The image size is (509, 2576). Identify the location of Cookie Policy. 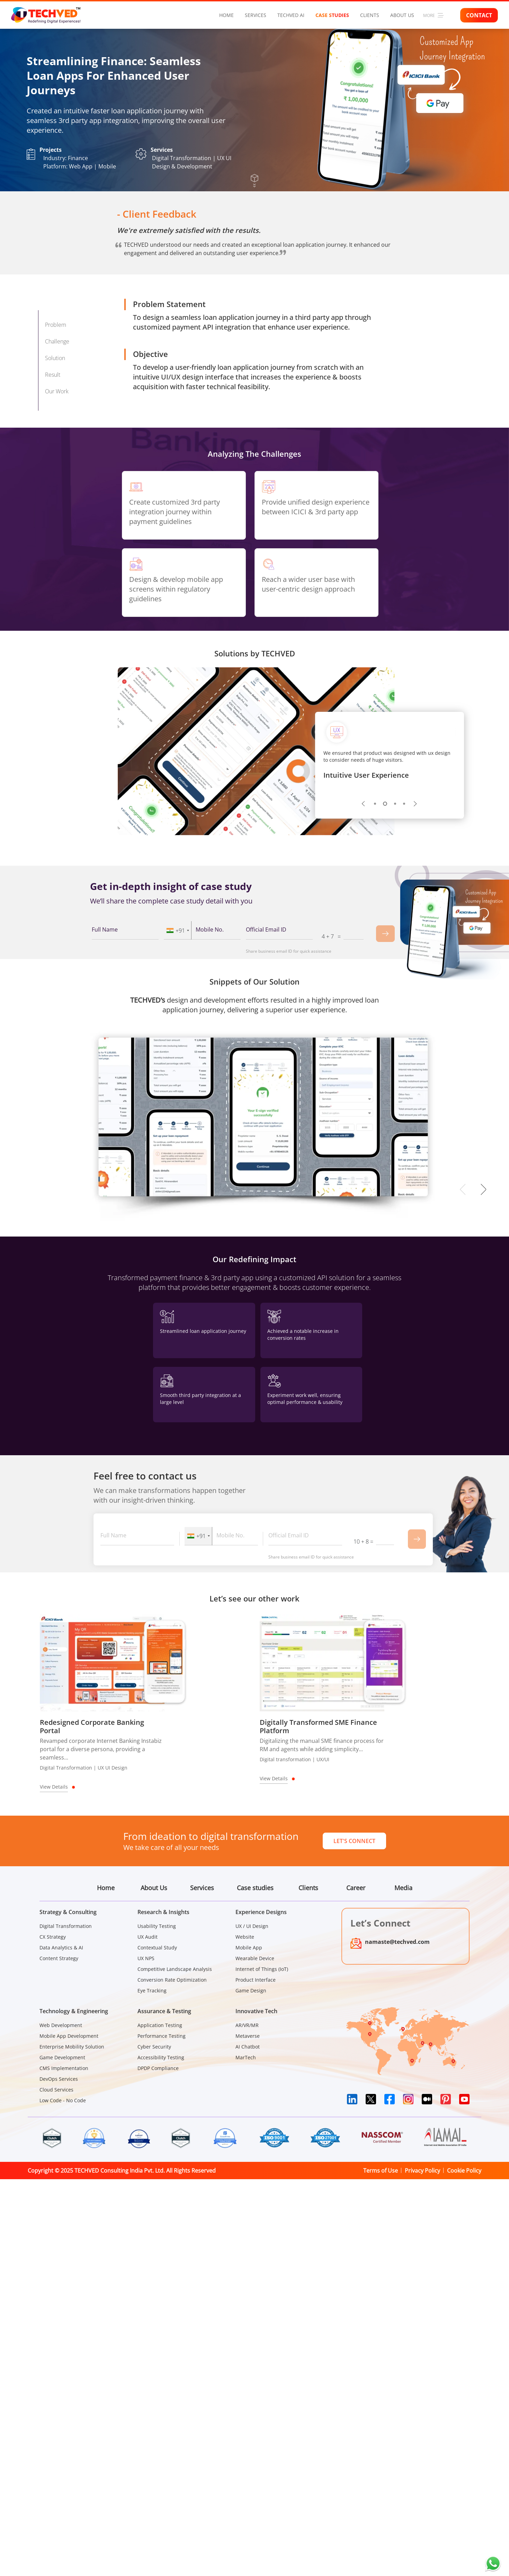
(464, 2170).